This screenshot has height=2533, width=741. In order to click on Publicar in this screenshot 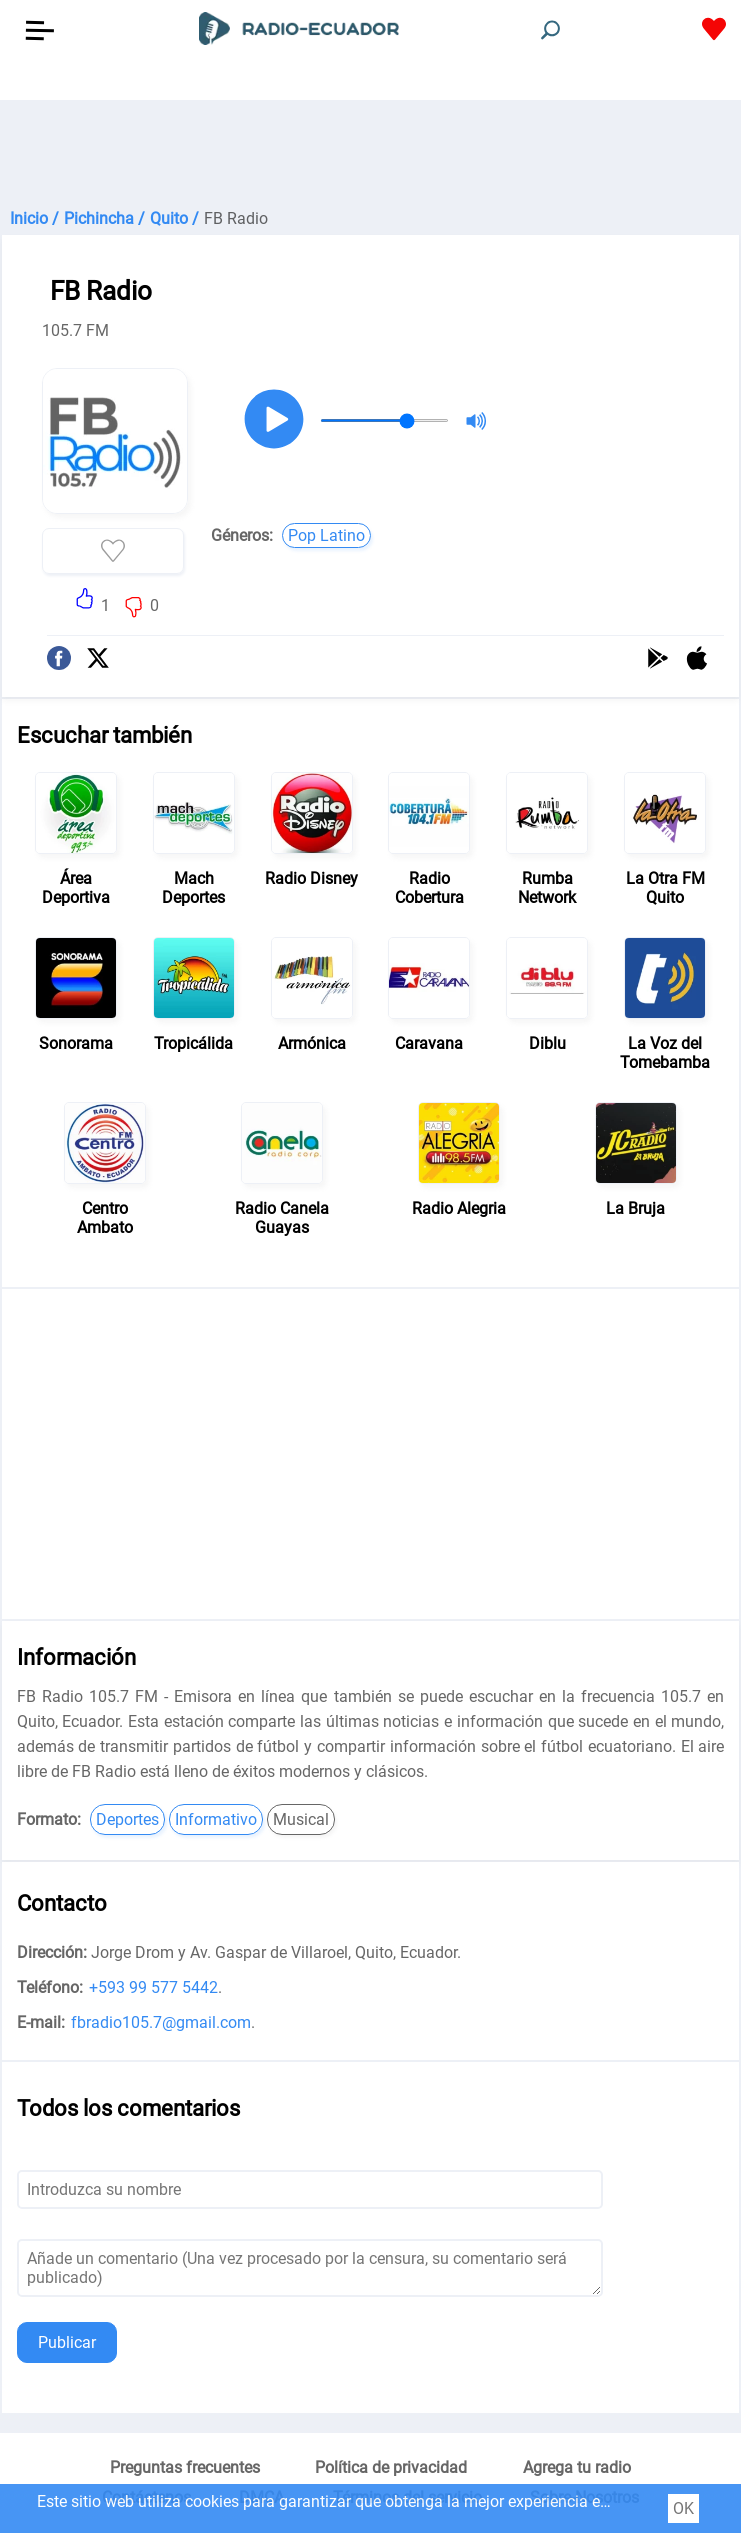, I will do `click(67, 2342)`.